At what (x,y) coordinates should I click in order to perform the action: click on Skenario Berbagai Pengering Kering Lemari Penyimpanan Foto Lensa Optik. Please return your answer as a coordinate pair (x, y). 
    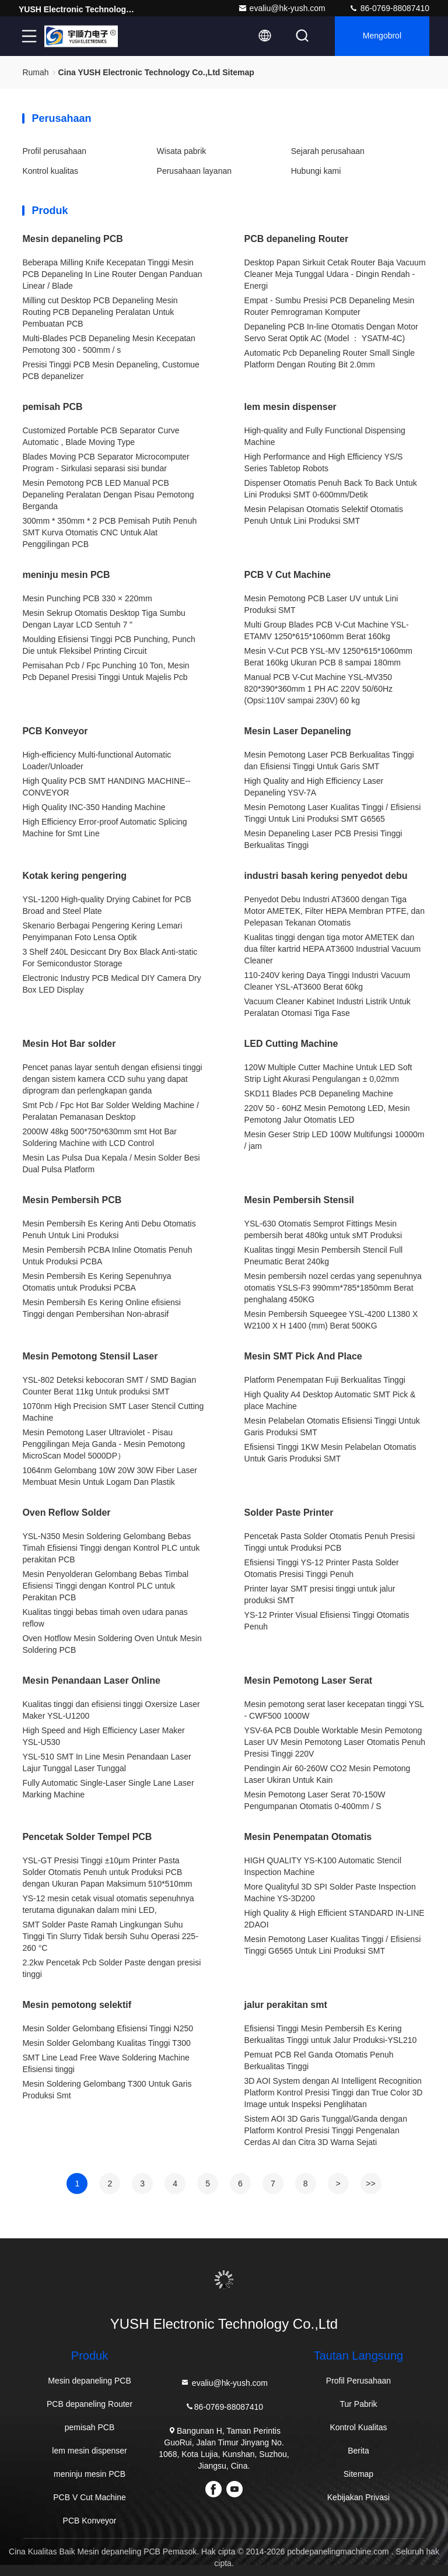
    Looking at the image, I should click on (102, 931).